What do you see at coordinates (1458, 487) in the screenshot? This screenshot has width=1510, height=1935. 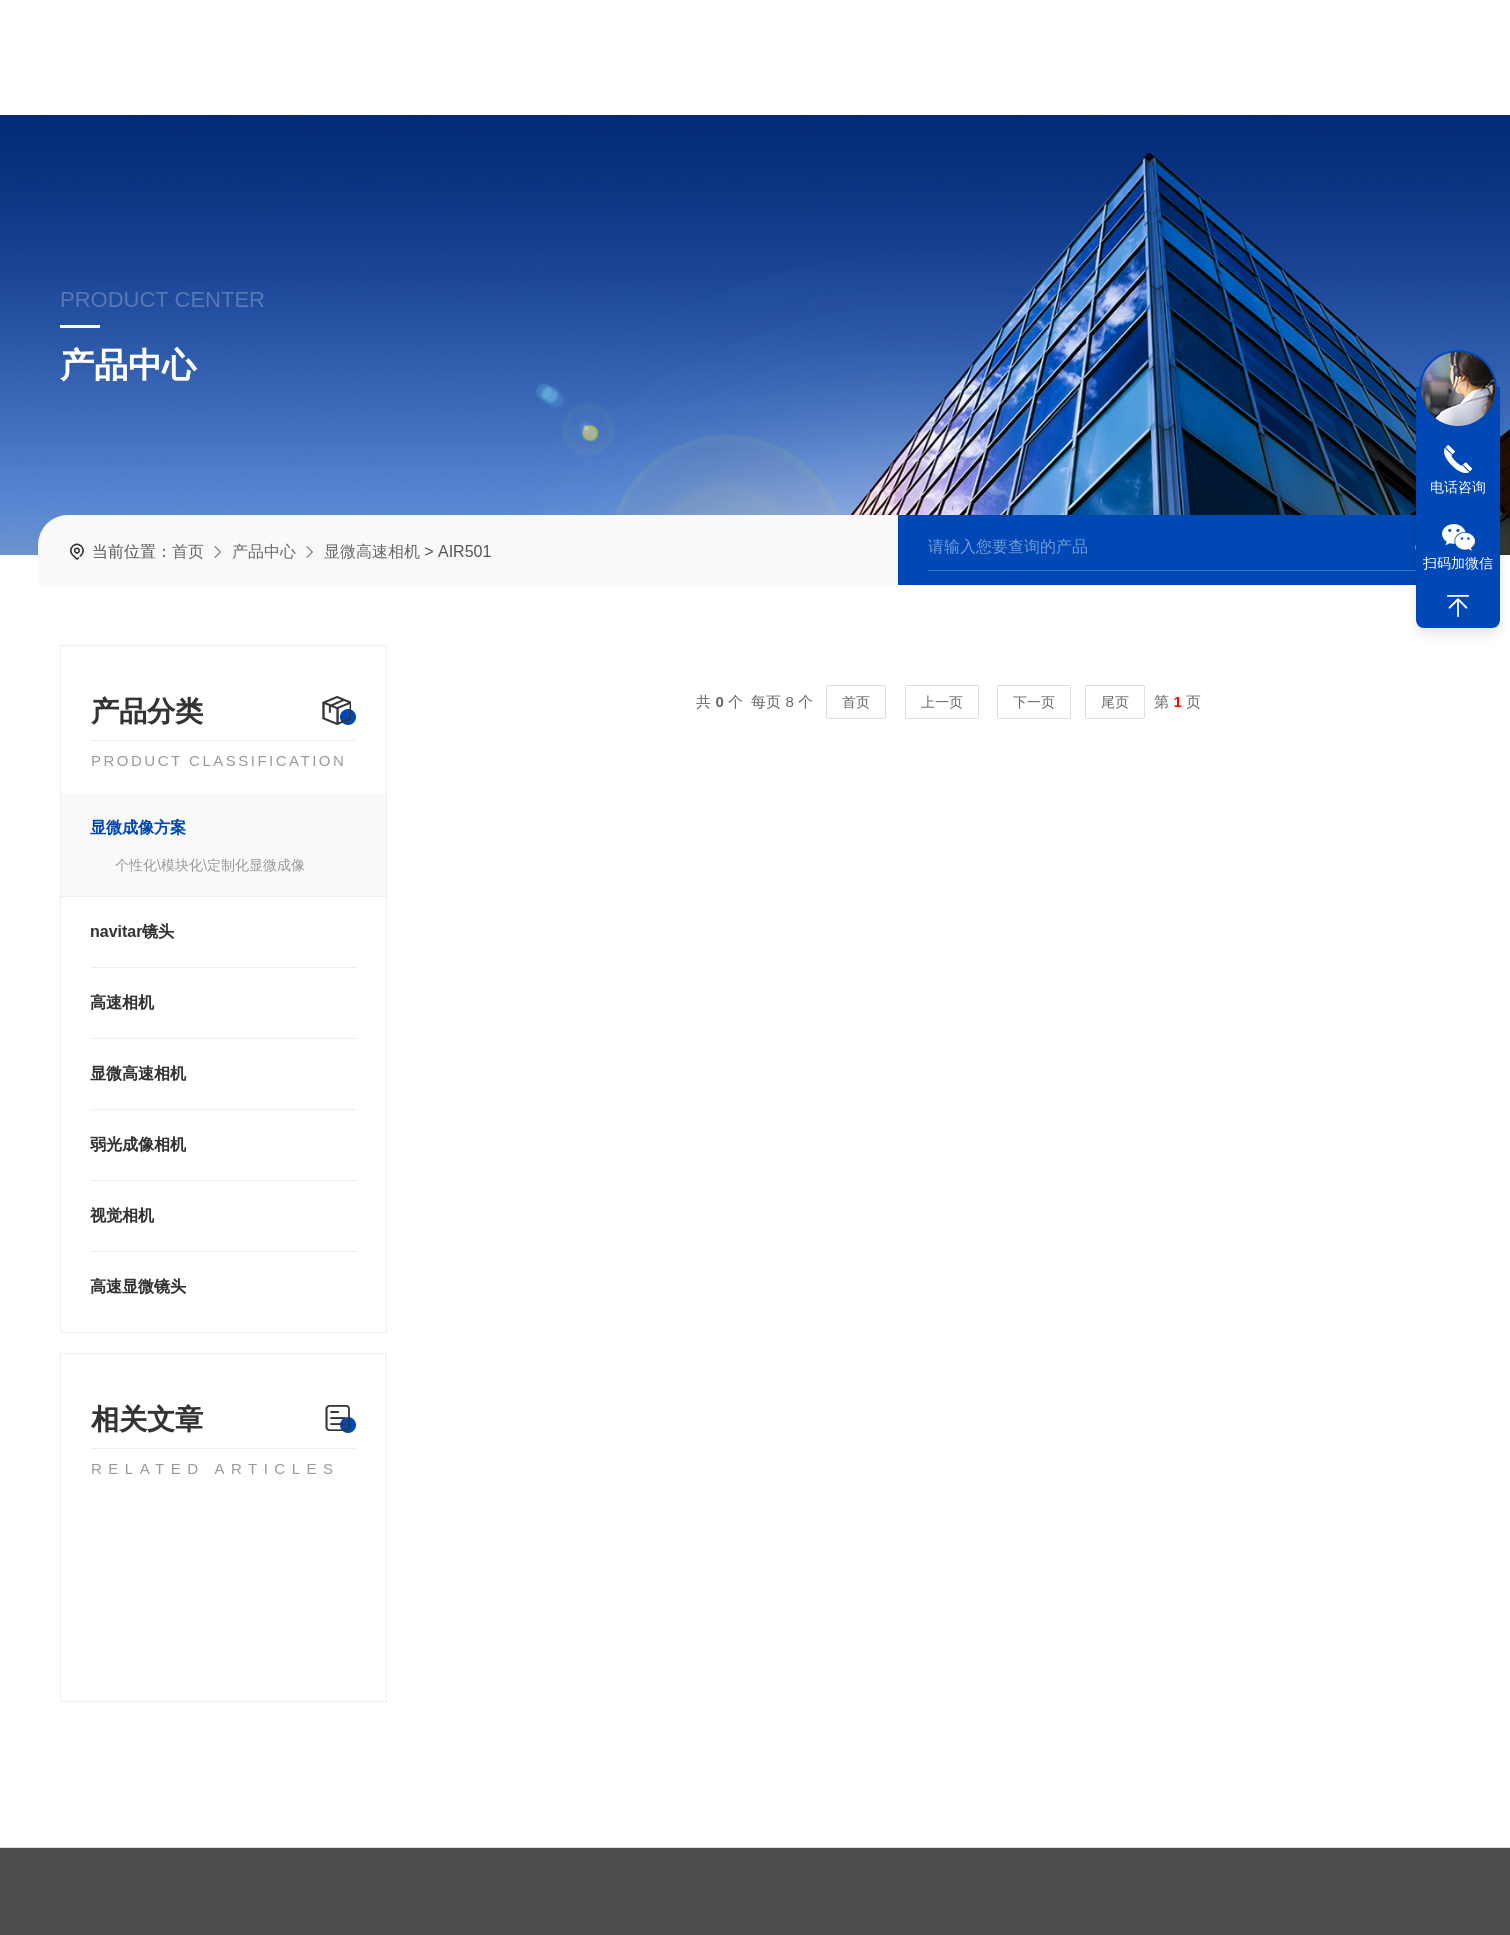 I see `电话咨询` at bounding box center [1458, 487].